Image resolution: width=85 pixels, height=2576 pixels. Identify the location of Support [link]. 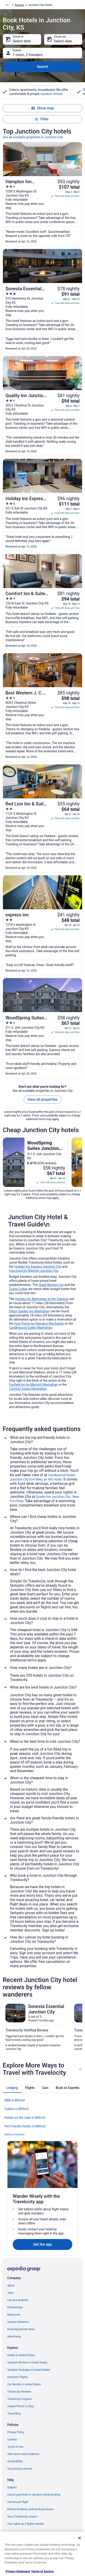
(12, 2487).